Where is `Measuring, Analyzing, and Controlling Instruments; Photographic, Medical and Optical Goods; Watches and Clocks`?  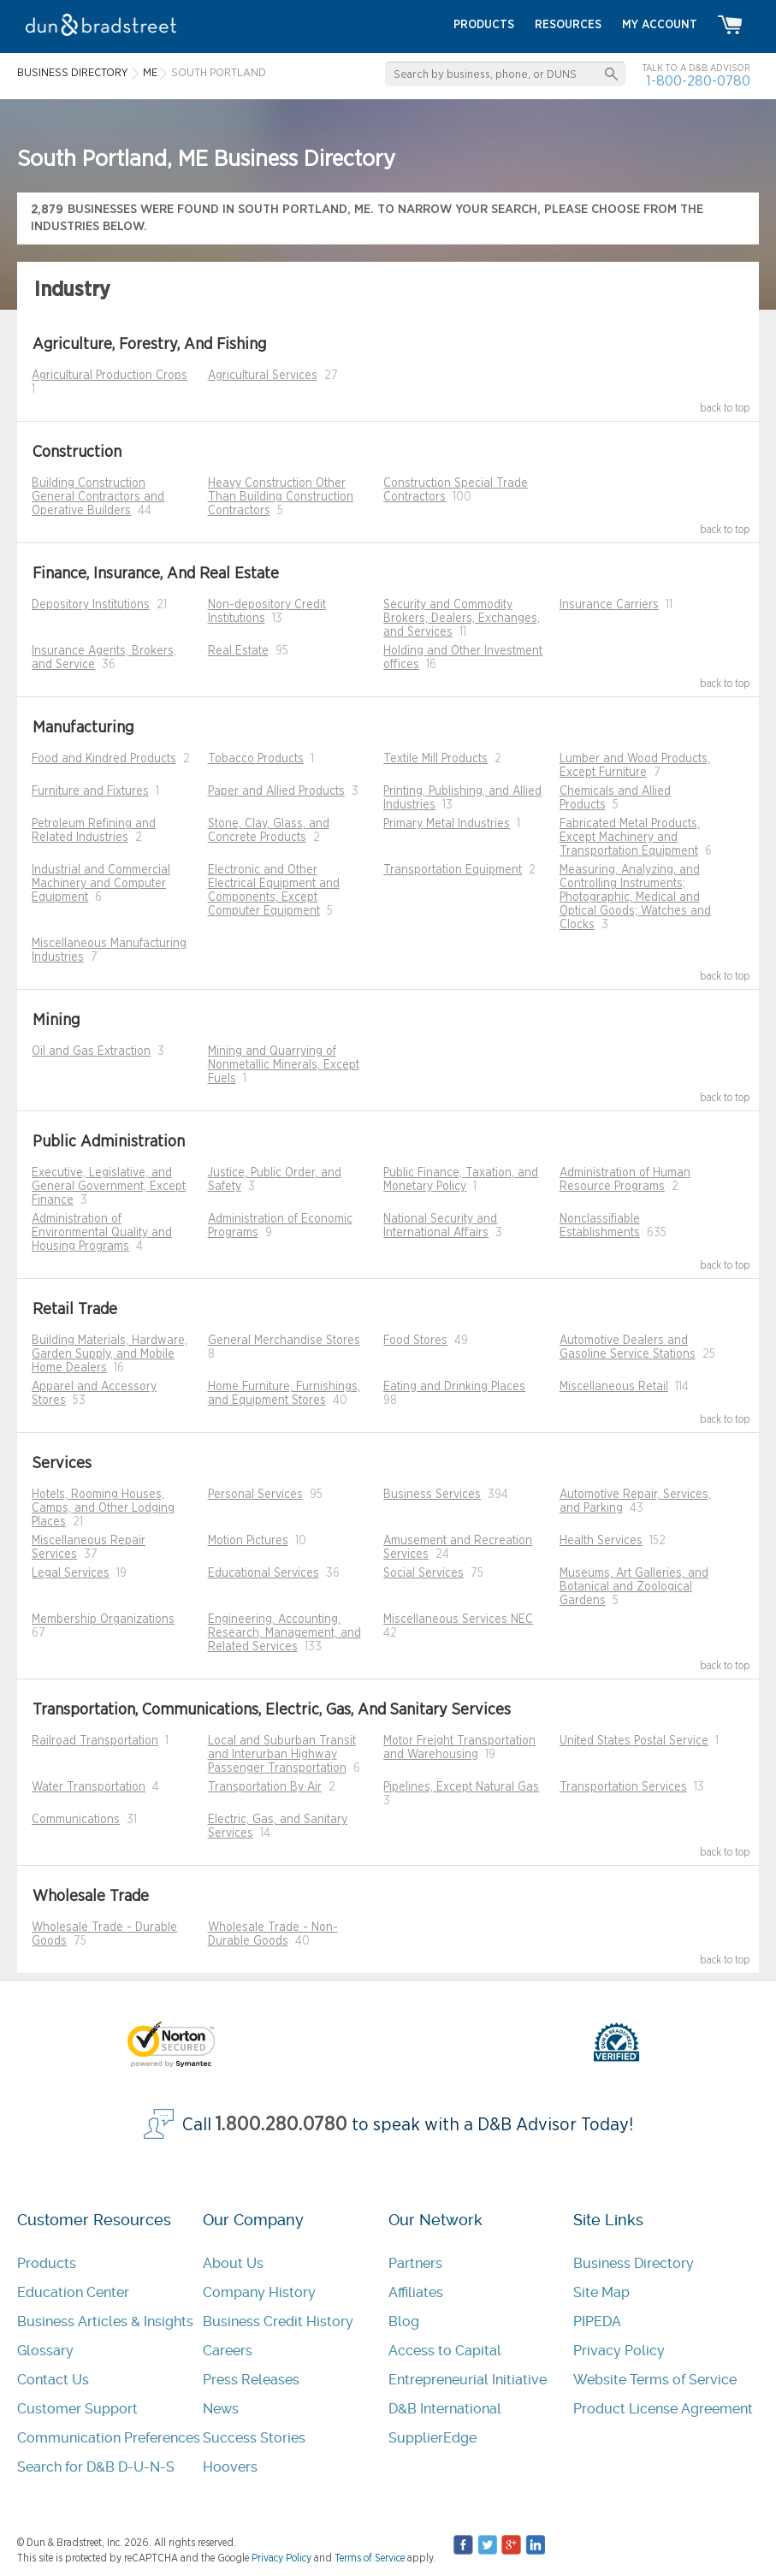
Measuring, Analyzing, and Controlling Instruments; Photographic, Medical and Optical Goods; Watches and Clocks is located at coordinates (635, 897).